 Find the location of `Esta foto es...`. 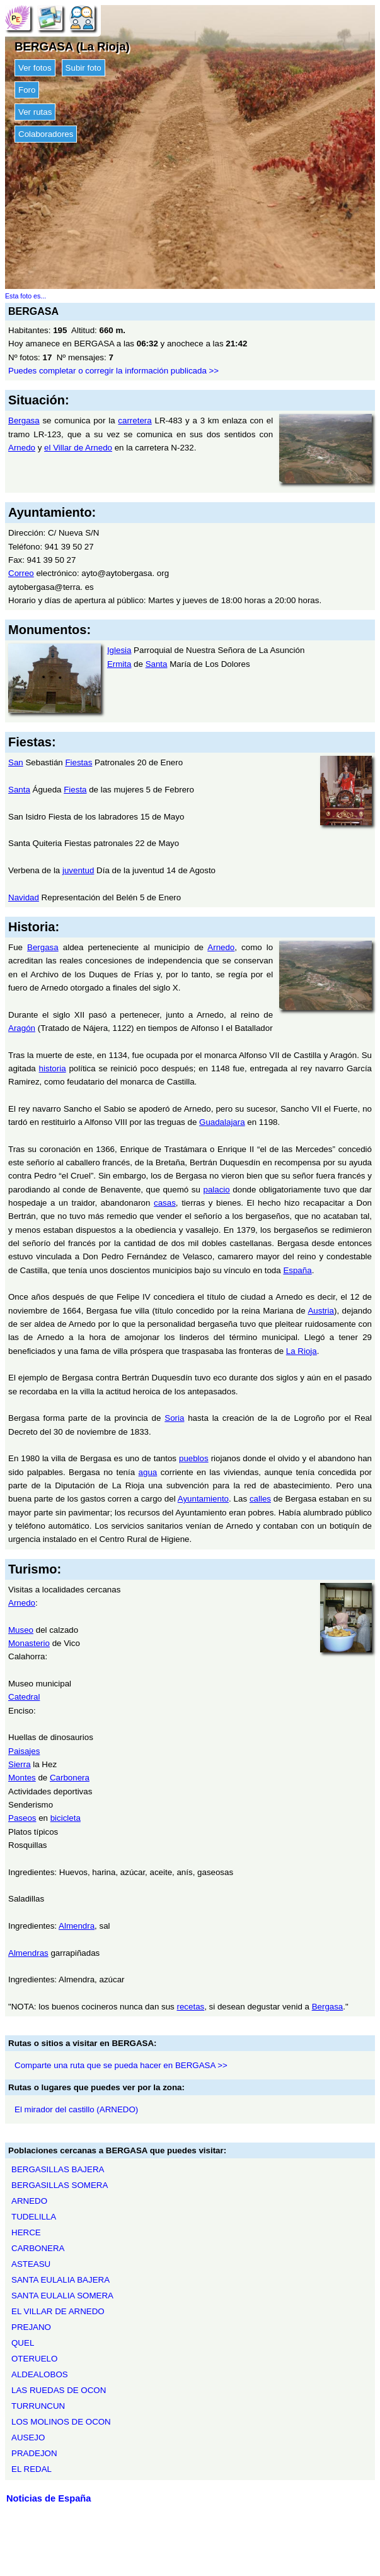

Esta foto es... is located at coordinates (25, 296).